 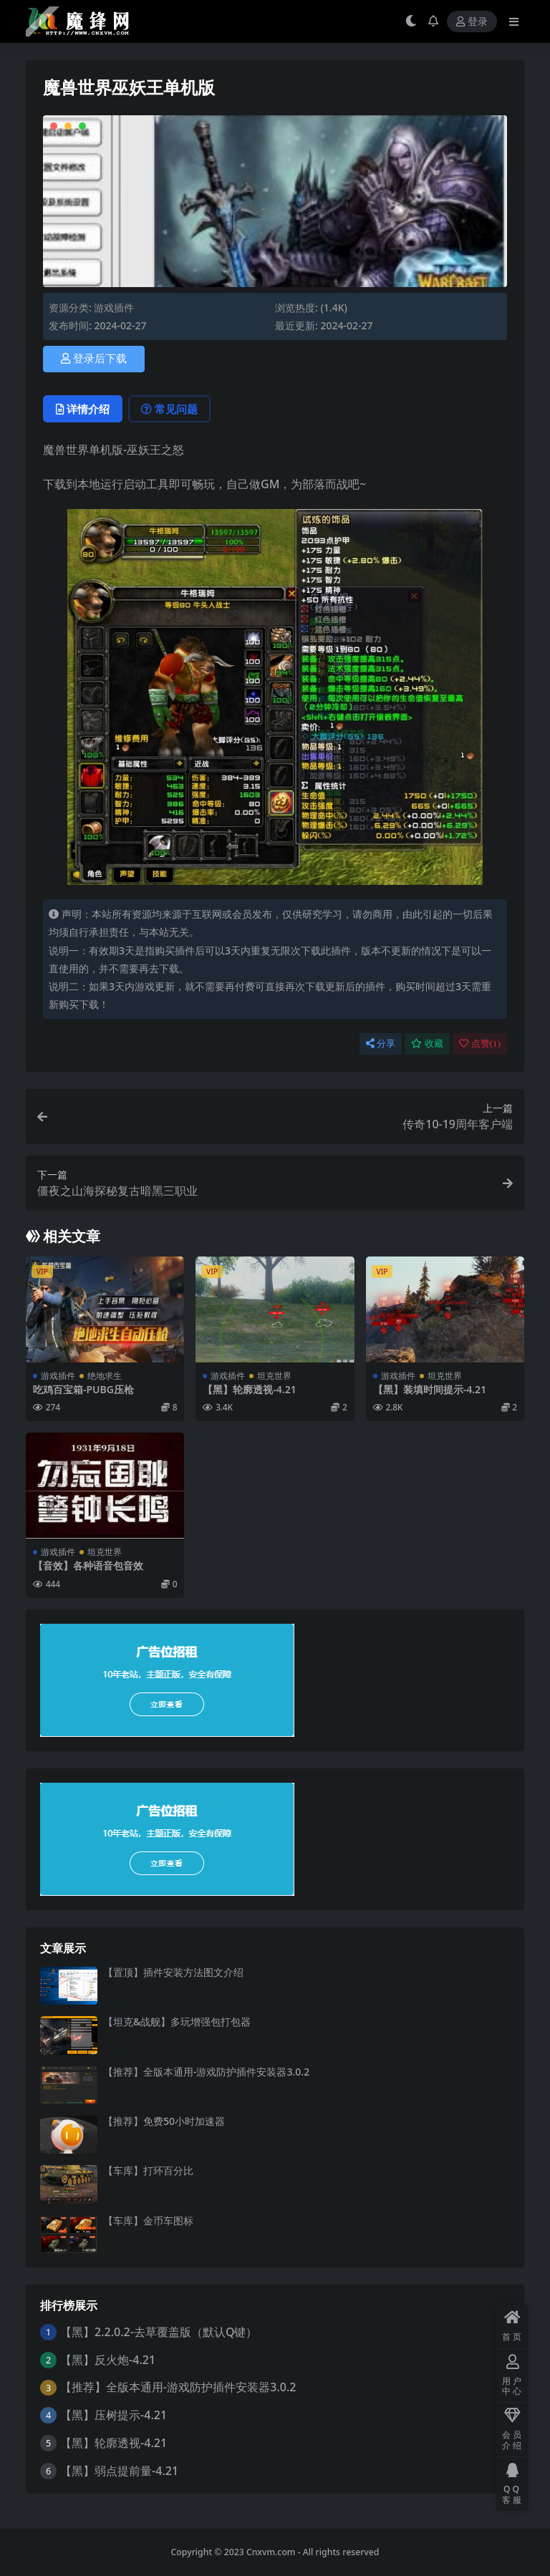 I want to click on 绝地求生, so click(x=104, y=1376).